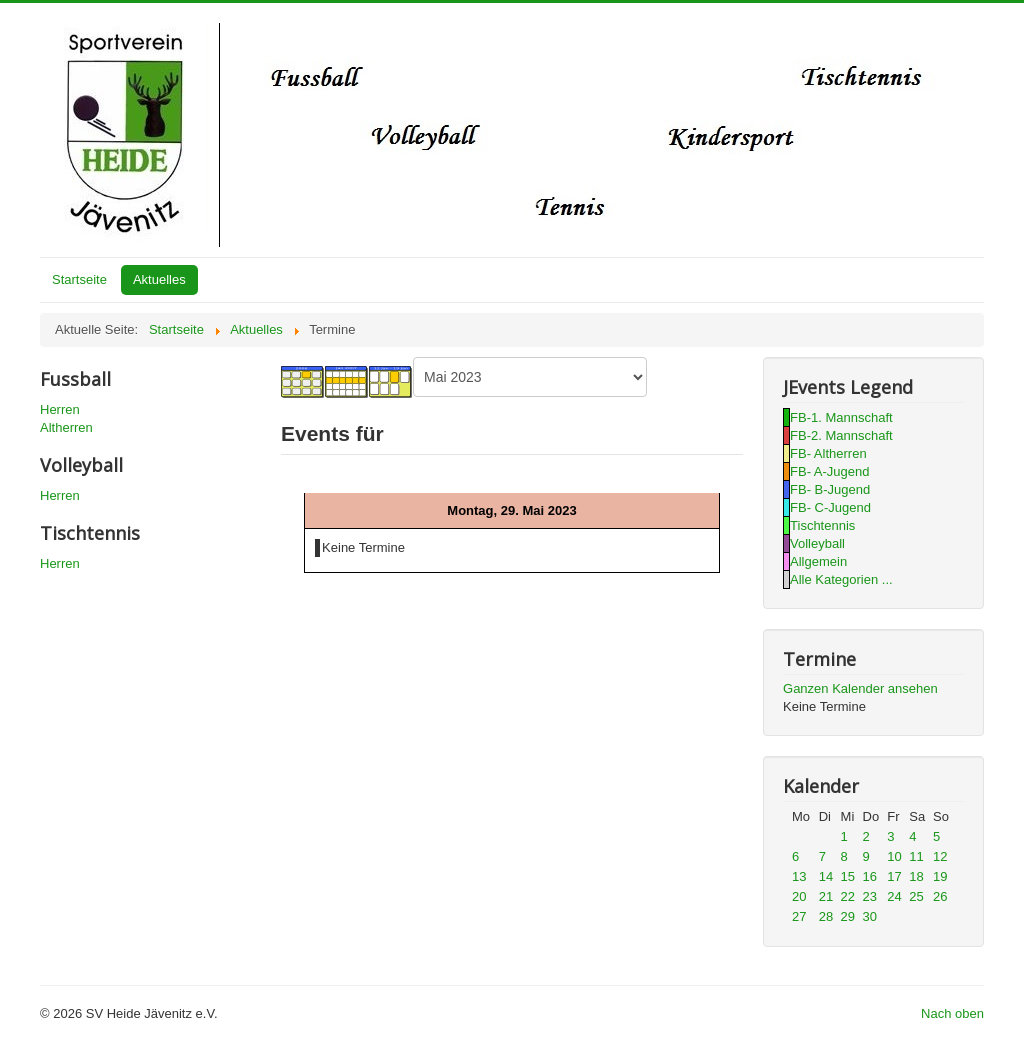  What do you see at coordinates (940, 896) in the screenshot?
I see `26` at bounding box center [940, 896].